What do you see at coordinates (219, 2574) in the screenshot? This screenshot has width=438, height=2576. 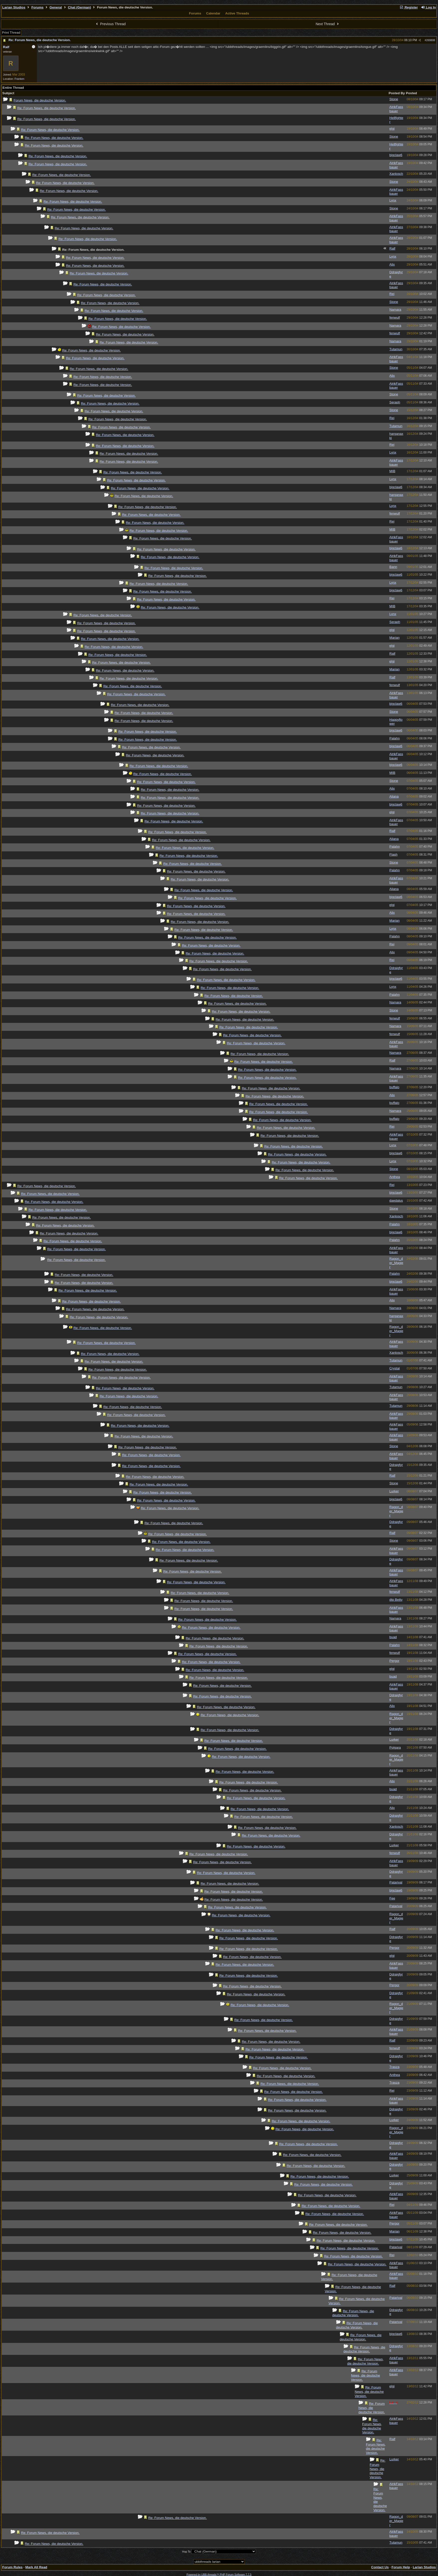 I see `Powered by UBB.threads™ PHP Forum Software 7.7.5` at bounding box center [219, 2574].